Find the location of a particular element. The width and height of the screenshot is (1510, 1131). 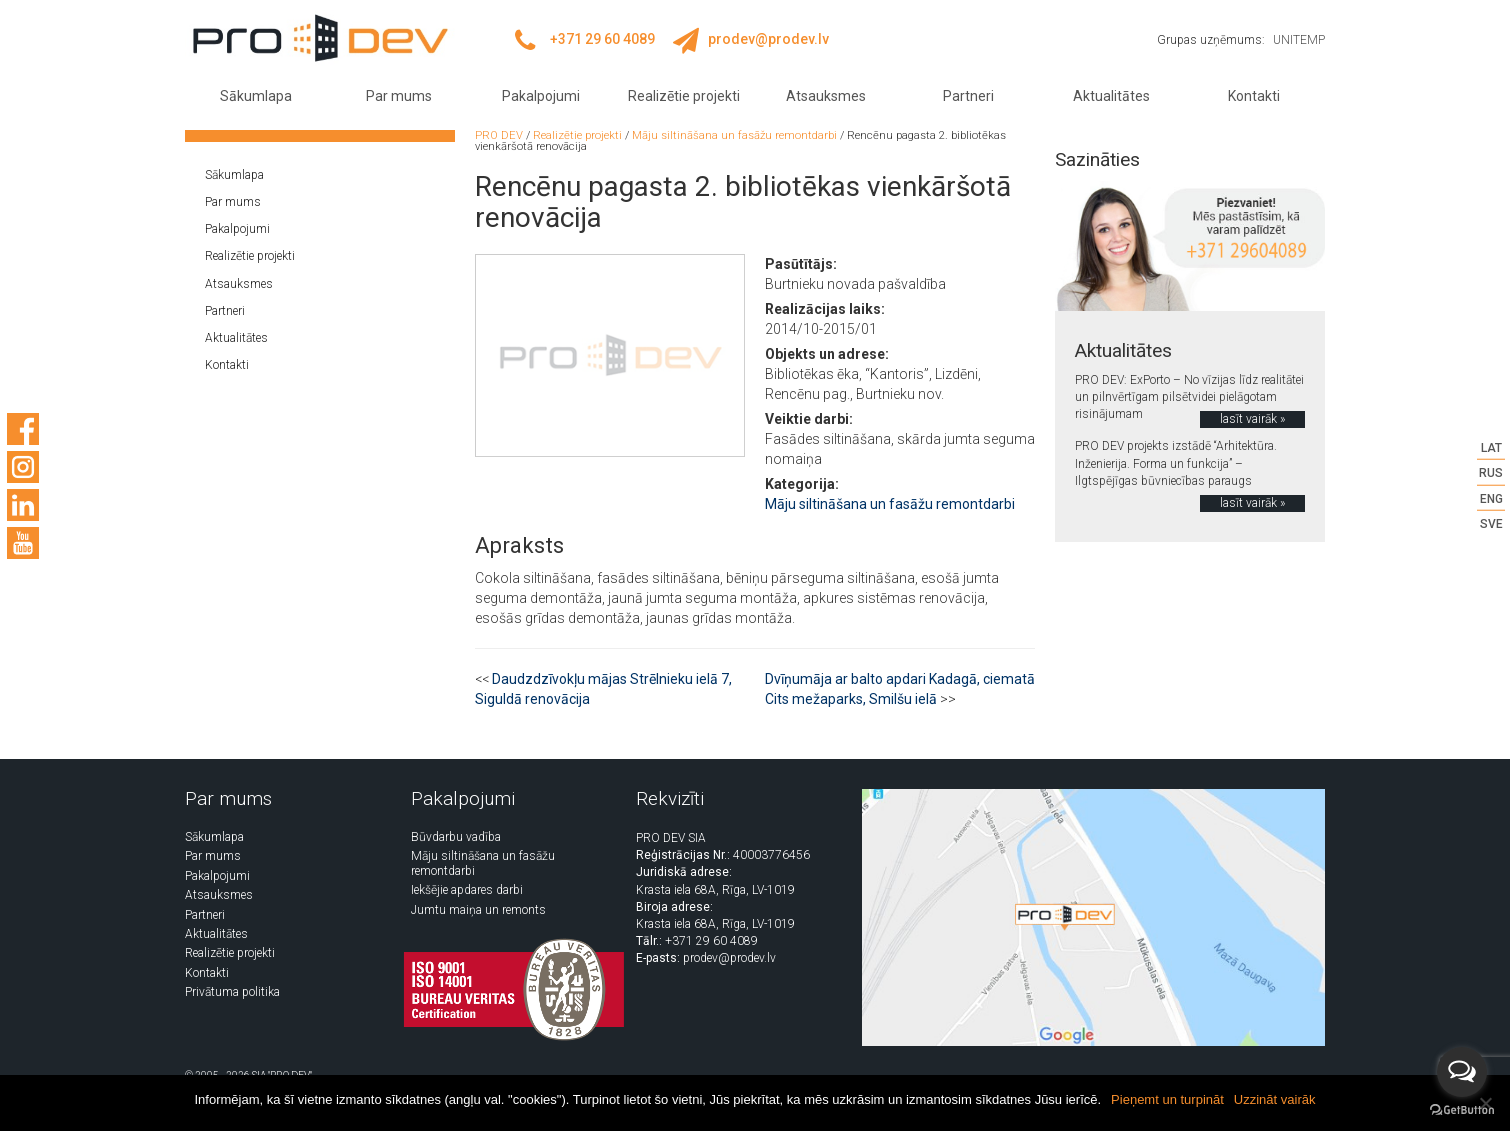

Kontakti is located at coordinates (1254, 96).